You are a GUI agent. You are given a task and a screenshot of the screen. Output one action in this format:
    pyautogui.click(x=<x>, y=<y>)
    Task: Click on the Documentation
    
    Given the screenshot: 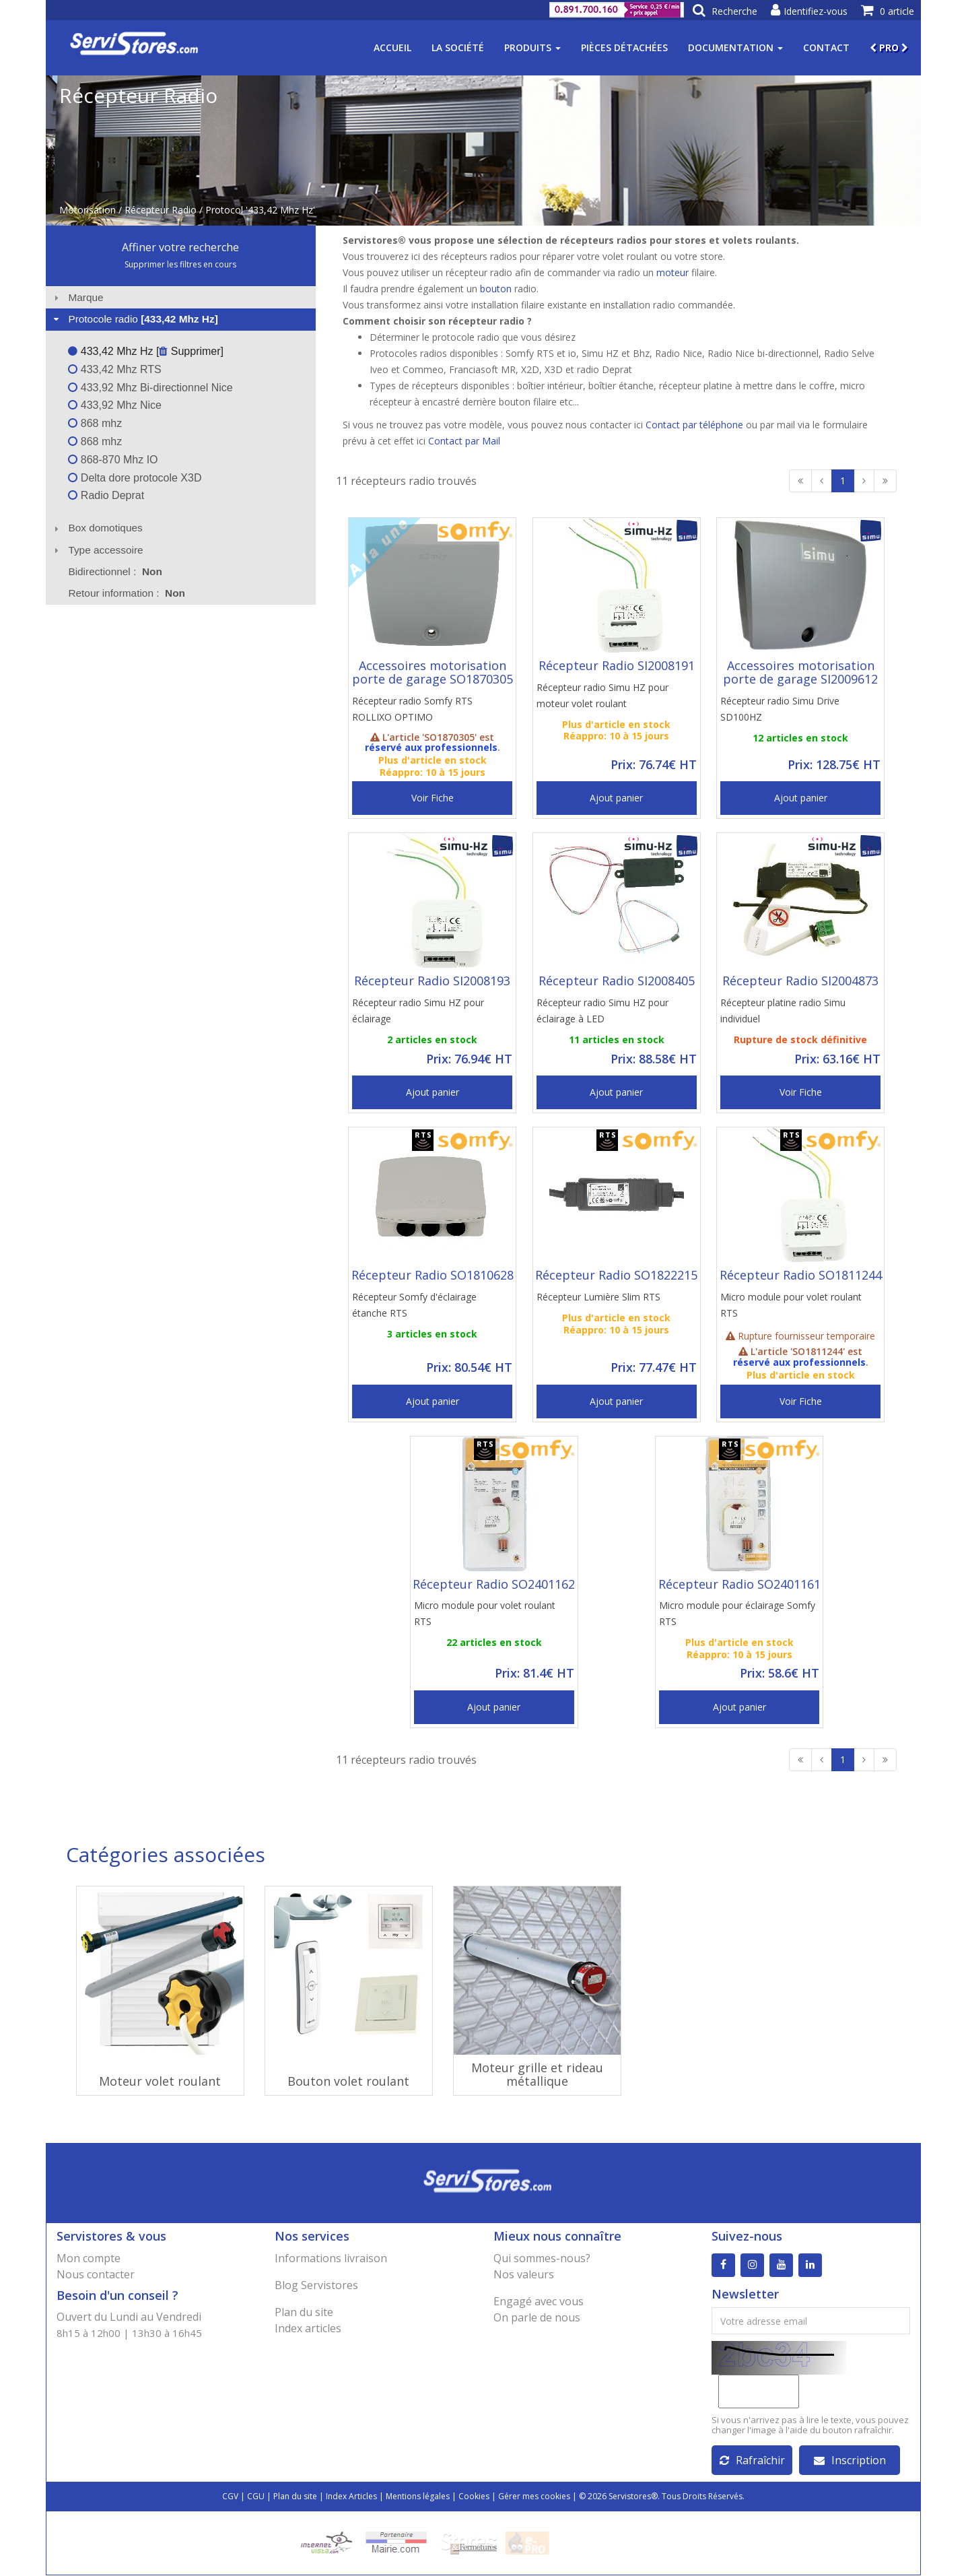 What is the action you would take?
    pyautogui.click(x=735, y=47)
    